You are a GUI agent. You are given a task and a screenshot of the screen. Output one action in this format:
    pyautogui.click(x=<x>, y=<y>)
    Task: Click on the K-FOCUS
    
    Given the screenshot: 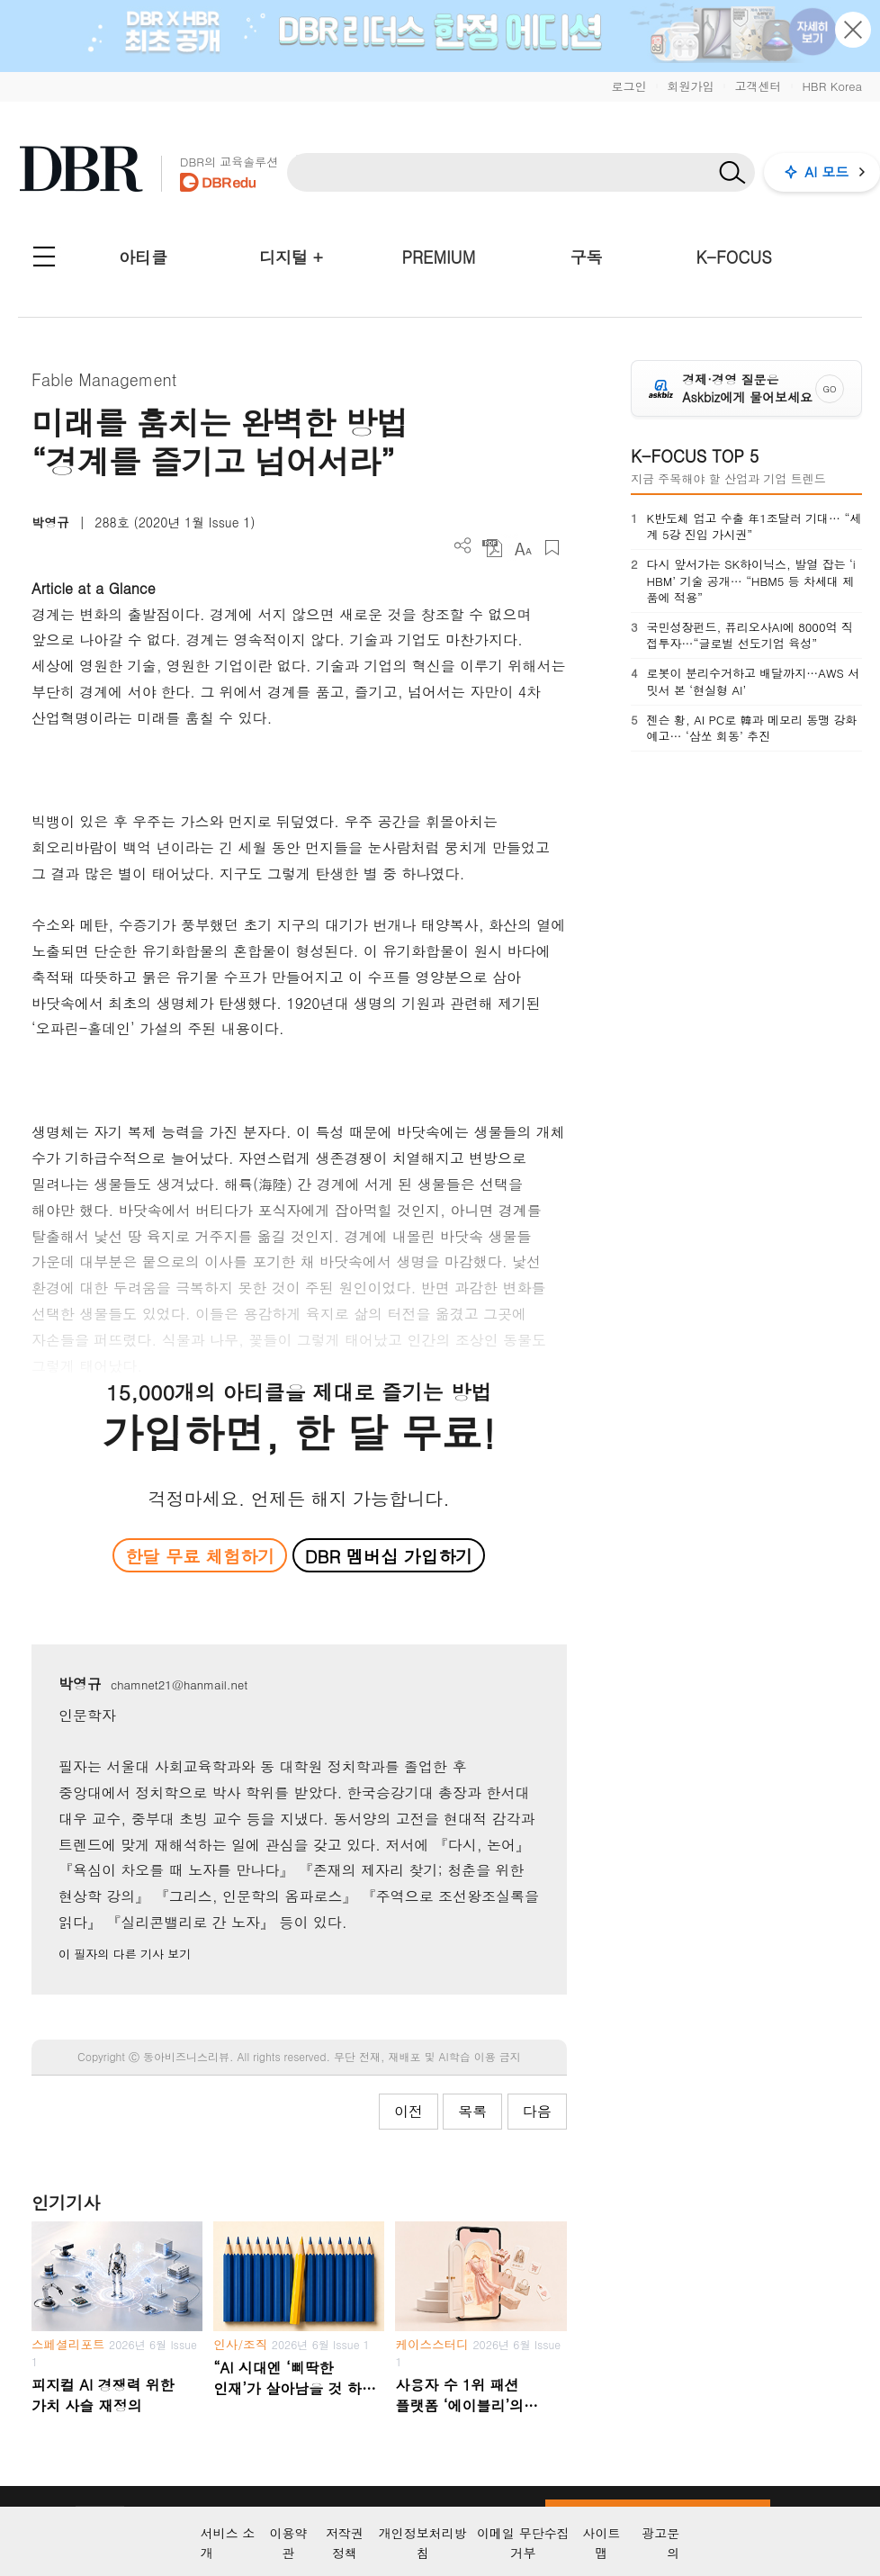 What is the action you would take?
    pyautogui.click(x=734, y=257)
    